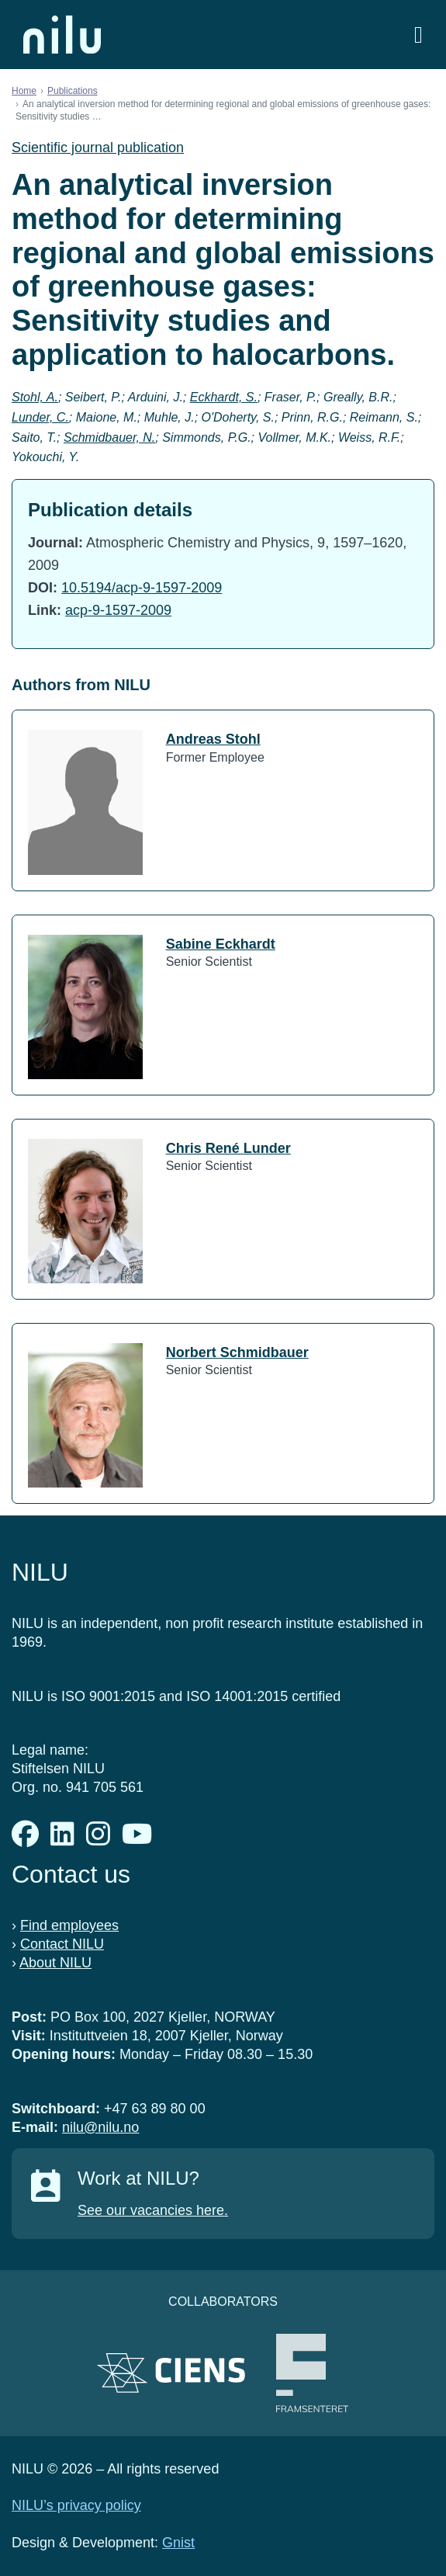  Describe the element at coordinates (62, 1944) in the screenshot. I see `Contact NILU` at that location.